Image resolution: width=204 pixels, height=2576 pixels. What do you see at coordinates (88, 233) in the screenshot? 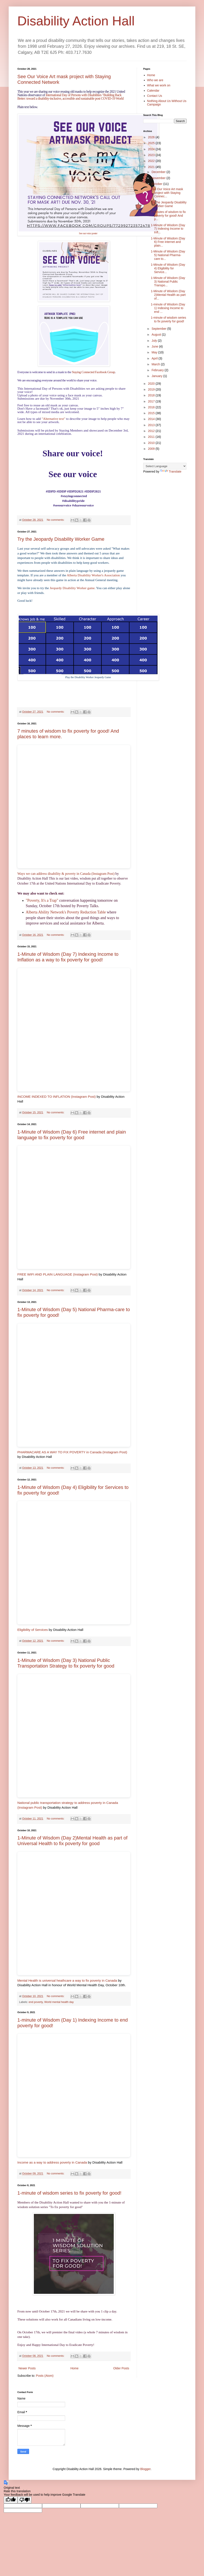
I see `See our voice poster` at bounding box center [88, 233].